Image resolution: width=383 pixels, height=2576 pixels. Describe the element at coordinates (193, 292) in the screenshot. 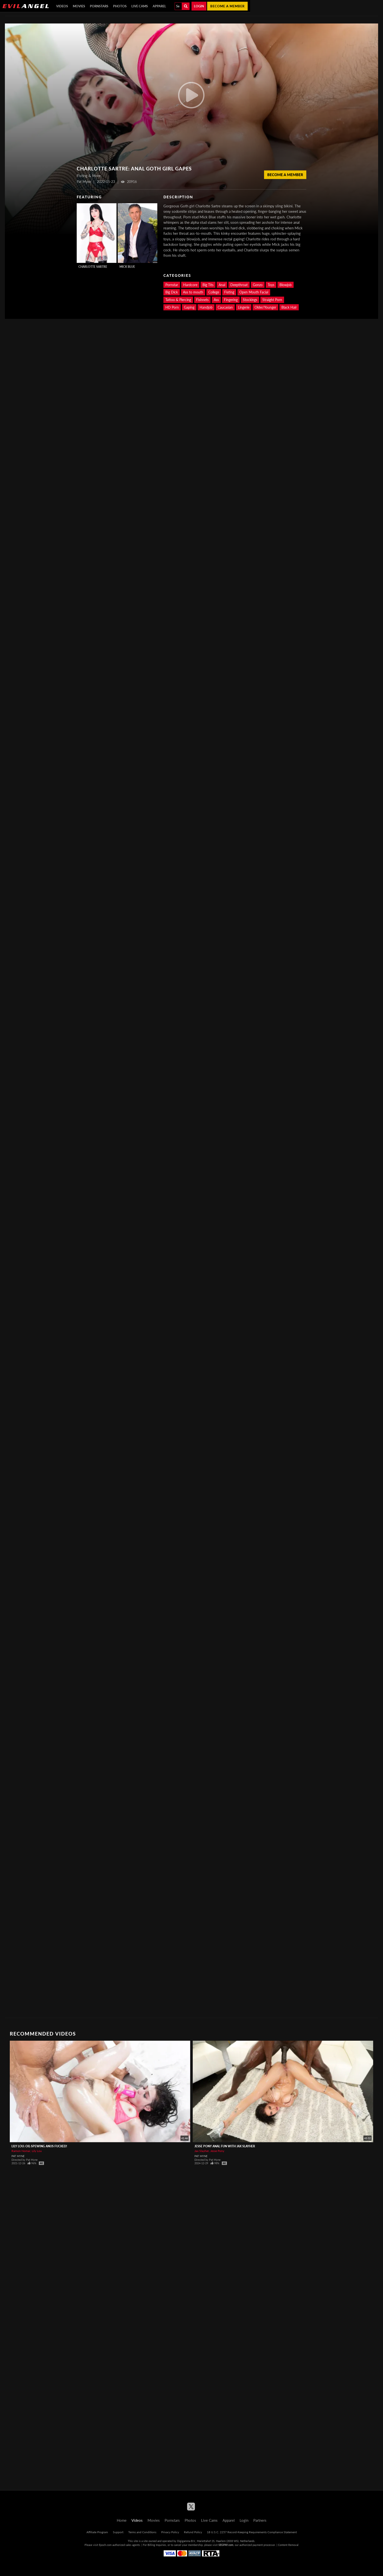

I see `Ass to mouth` at that location.